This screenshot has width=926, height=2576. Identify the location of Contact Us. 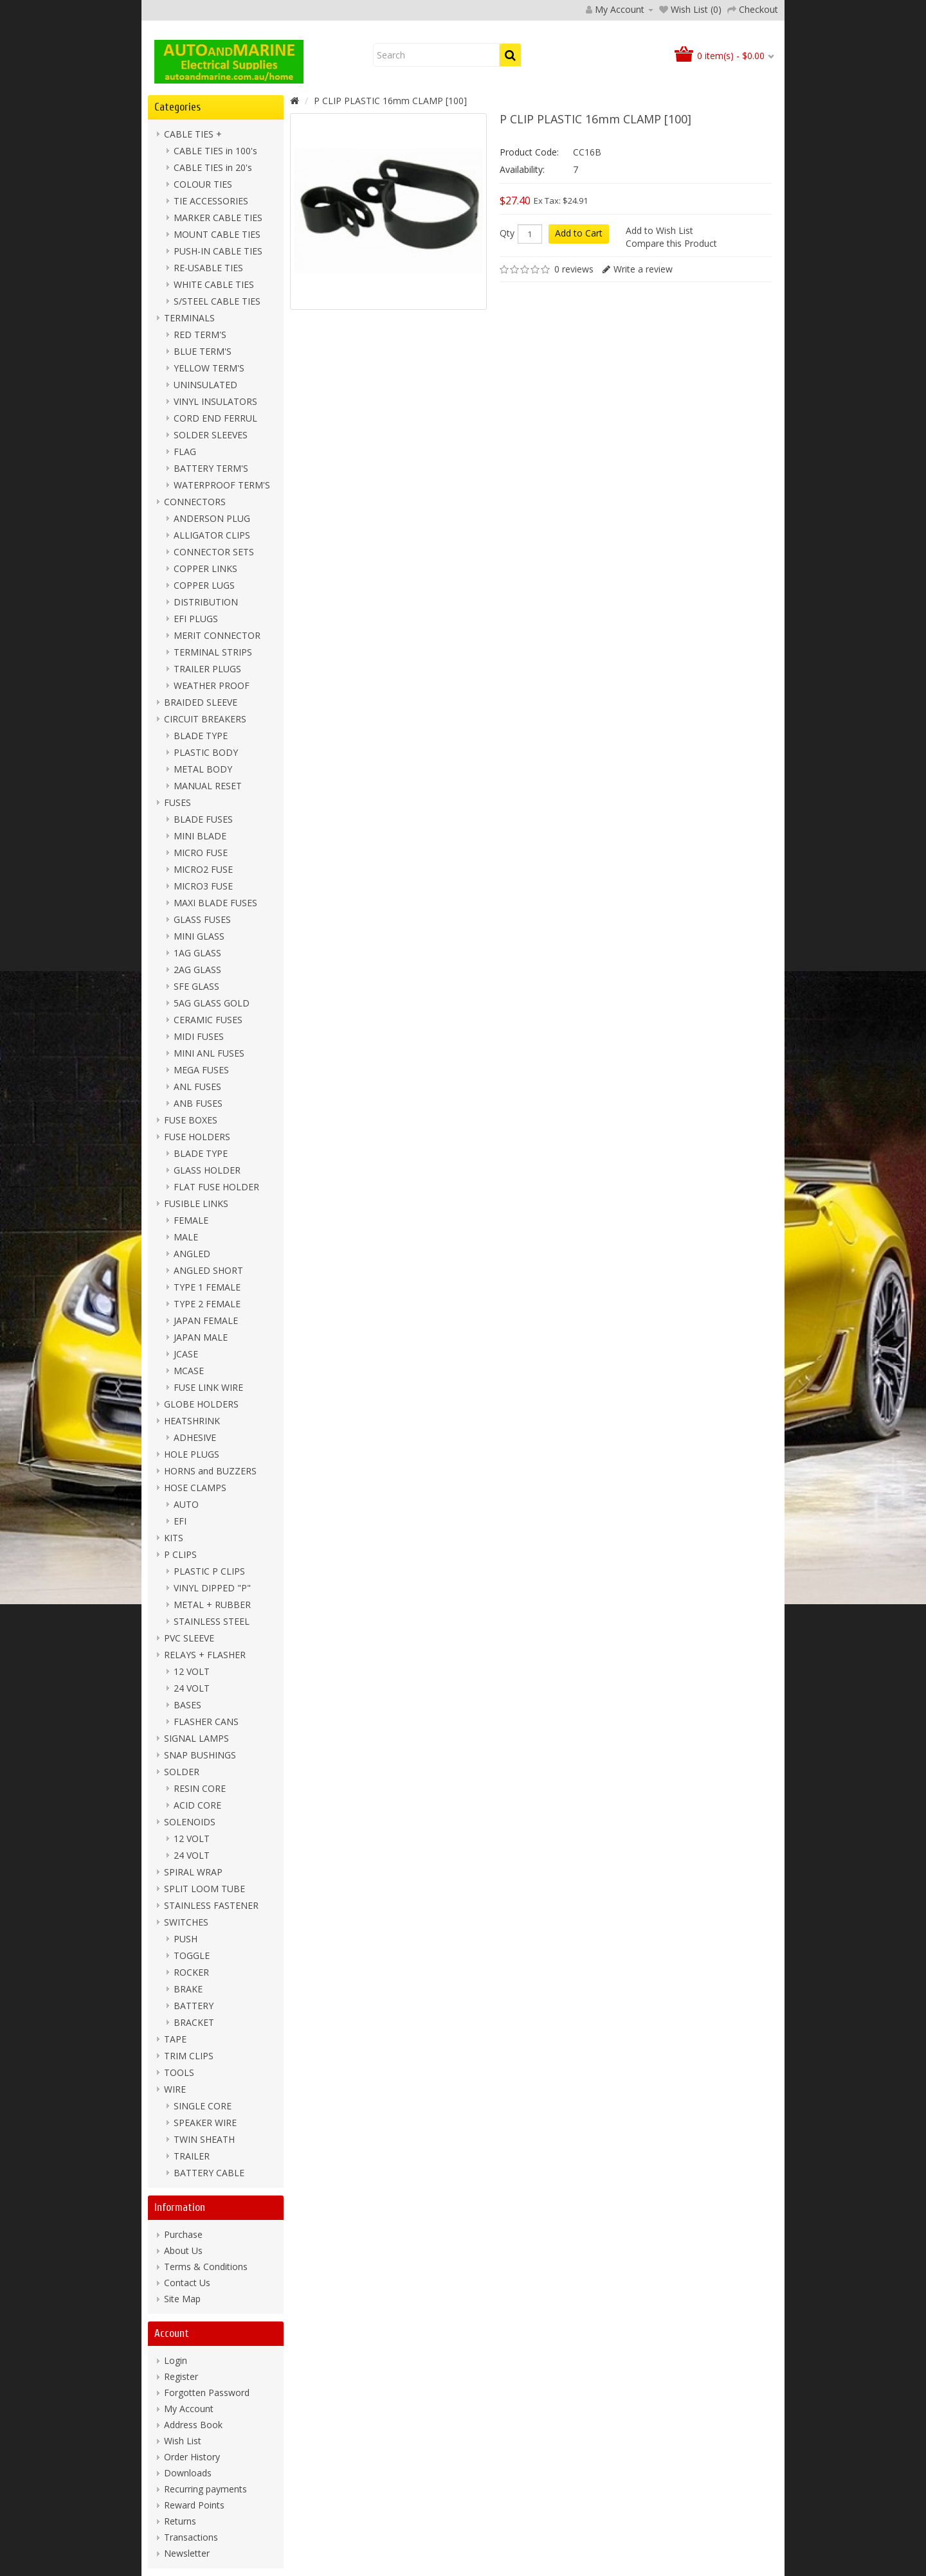
(187, 2282).